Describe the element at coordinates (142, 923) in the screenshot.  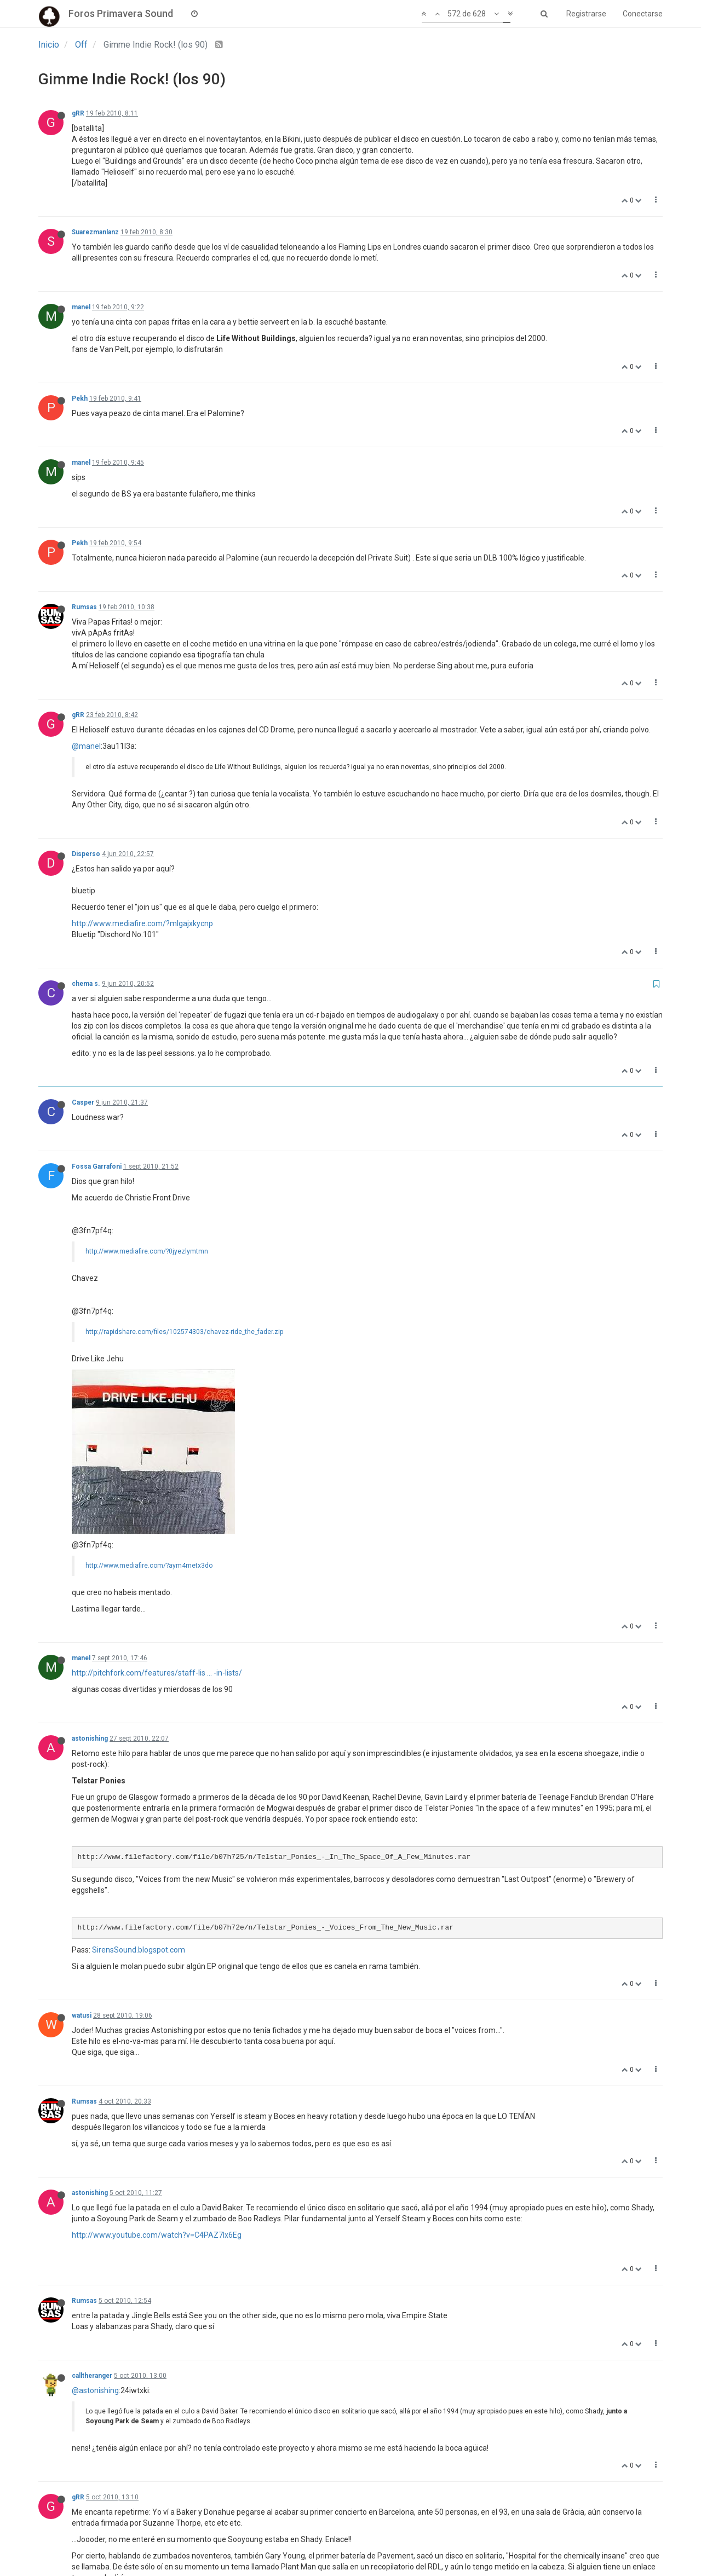
I see `http://www.mediafire.com/?mlgajxkycnp` at that location.